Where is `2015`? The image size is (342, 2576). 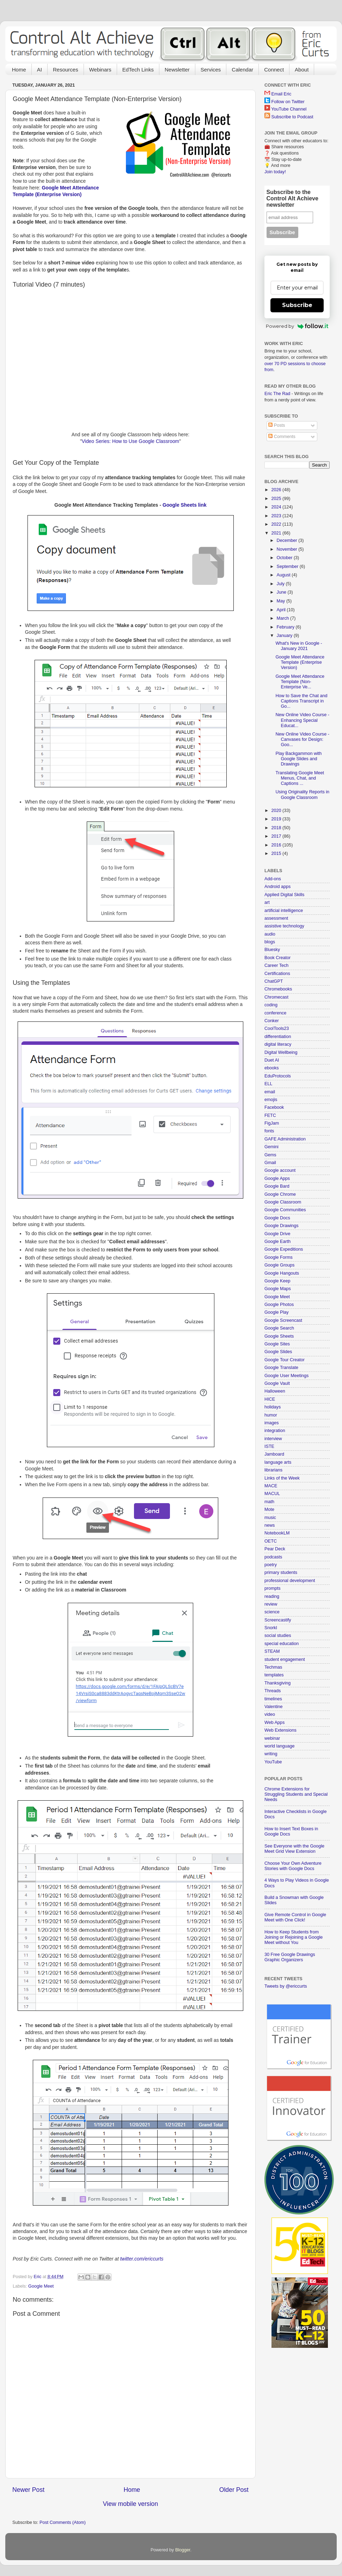 2015 is located at coordinates (276, 853).